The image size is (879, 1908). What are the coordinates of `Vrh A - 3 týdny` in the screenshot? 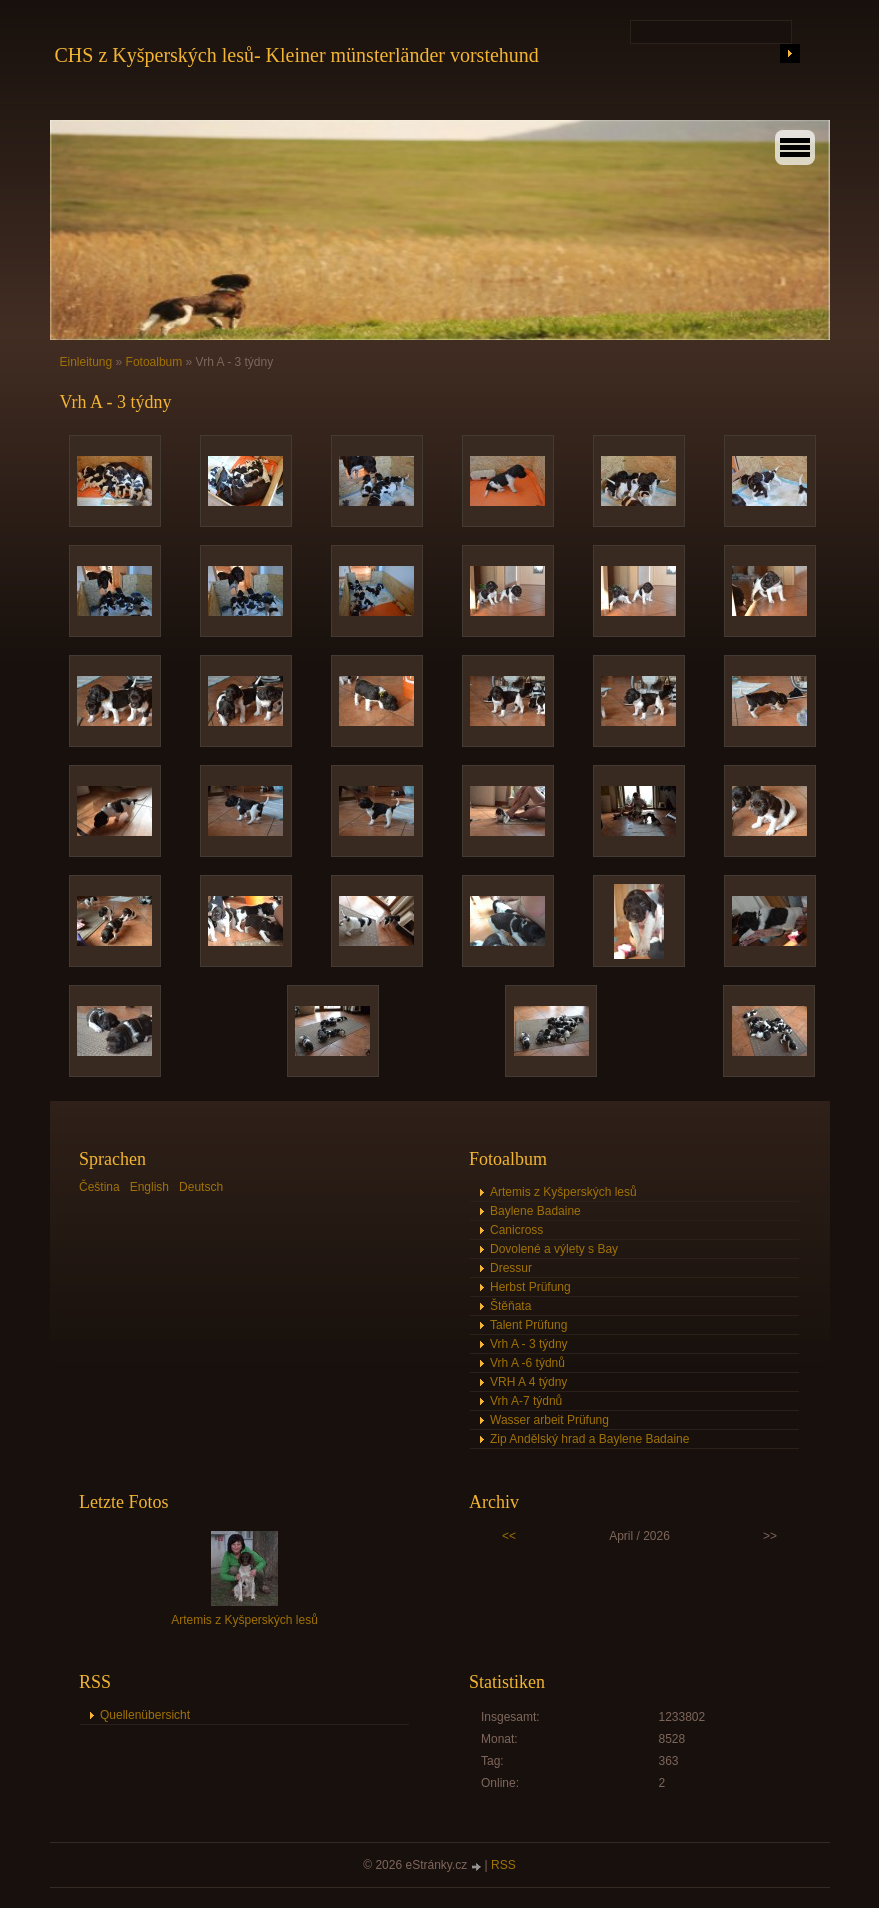 It's located at (529, 1344).